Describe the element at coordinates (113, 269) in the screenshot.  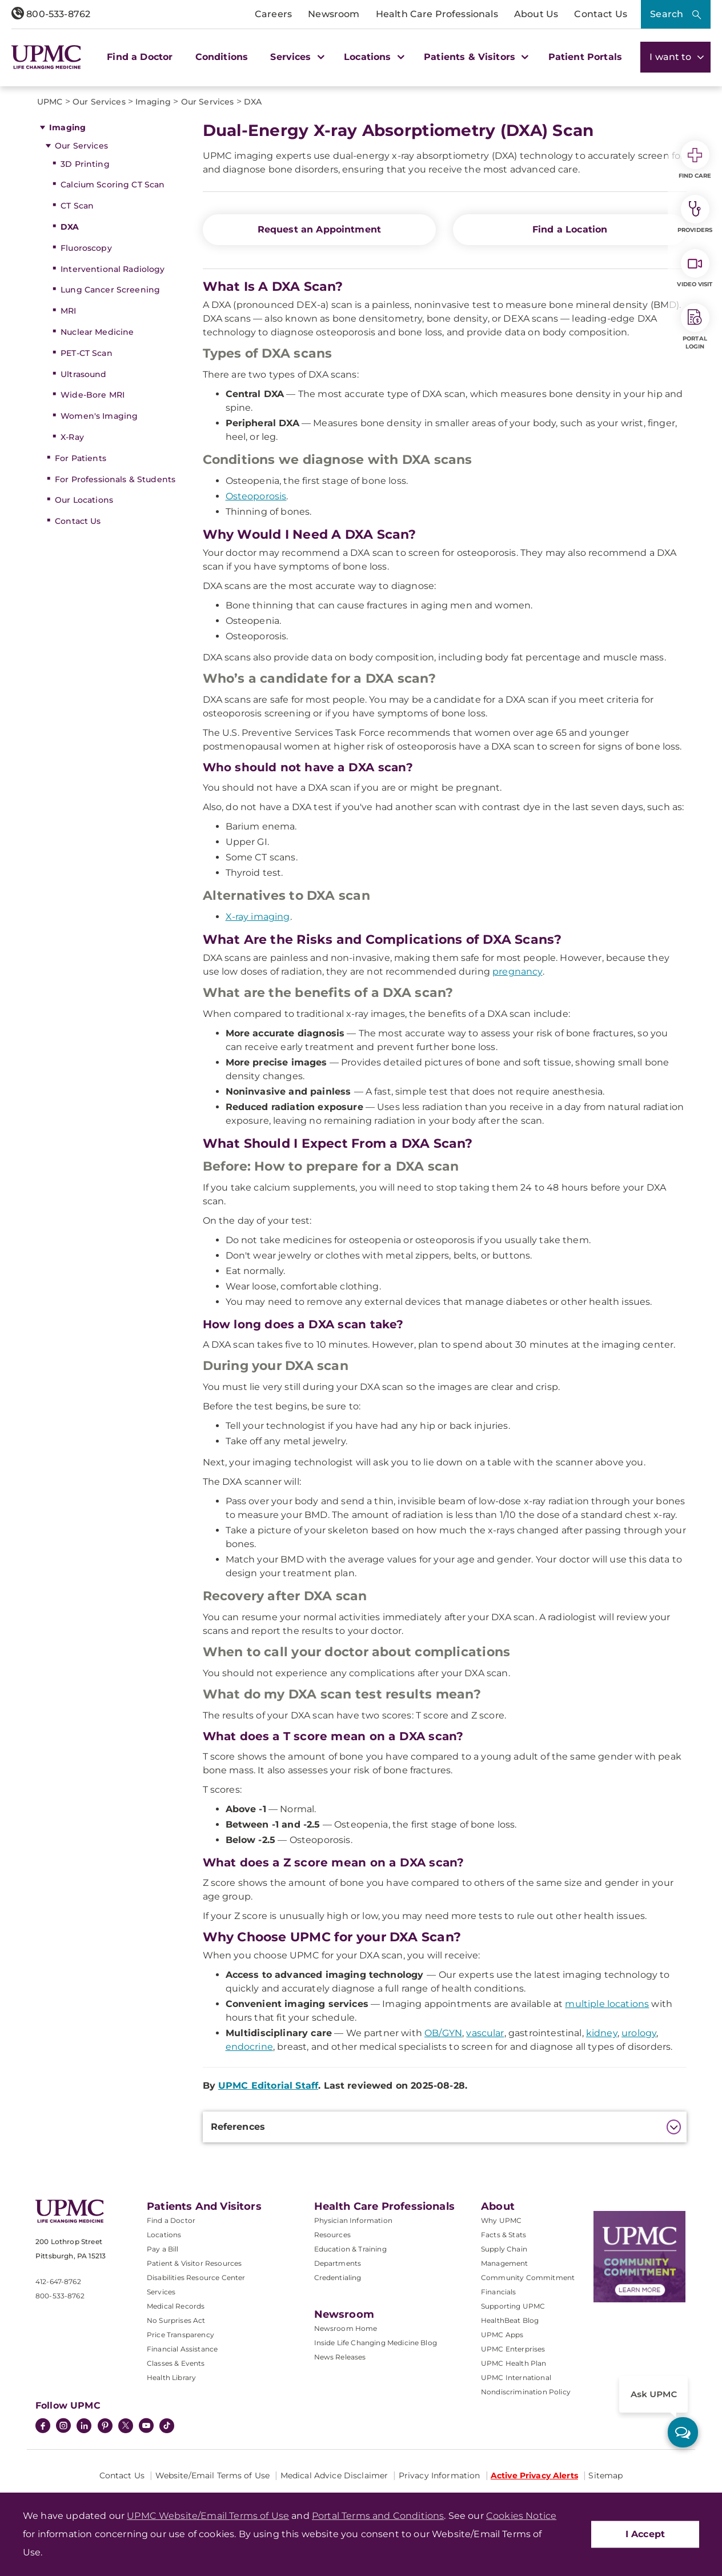
I see `Interventional Radiology` at that location.